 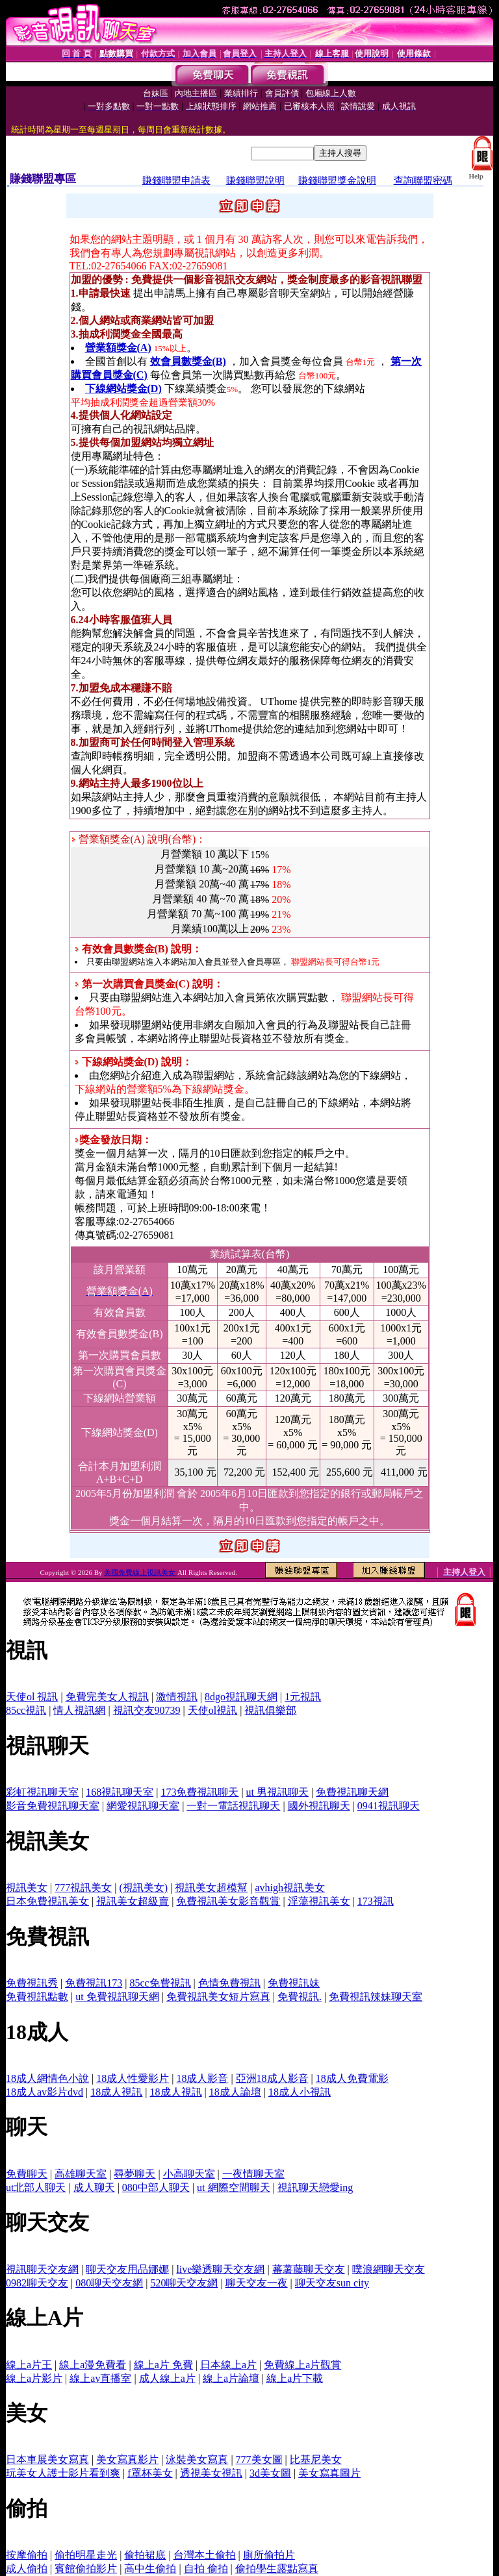 What do you see at coordinates (241, 1696) in the screenshot?
I see `8dgo視訊聊天網` at bounding box center [241, 1696].